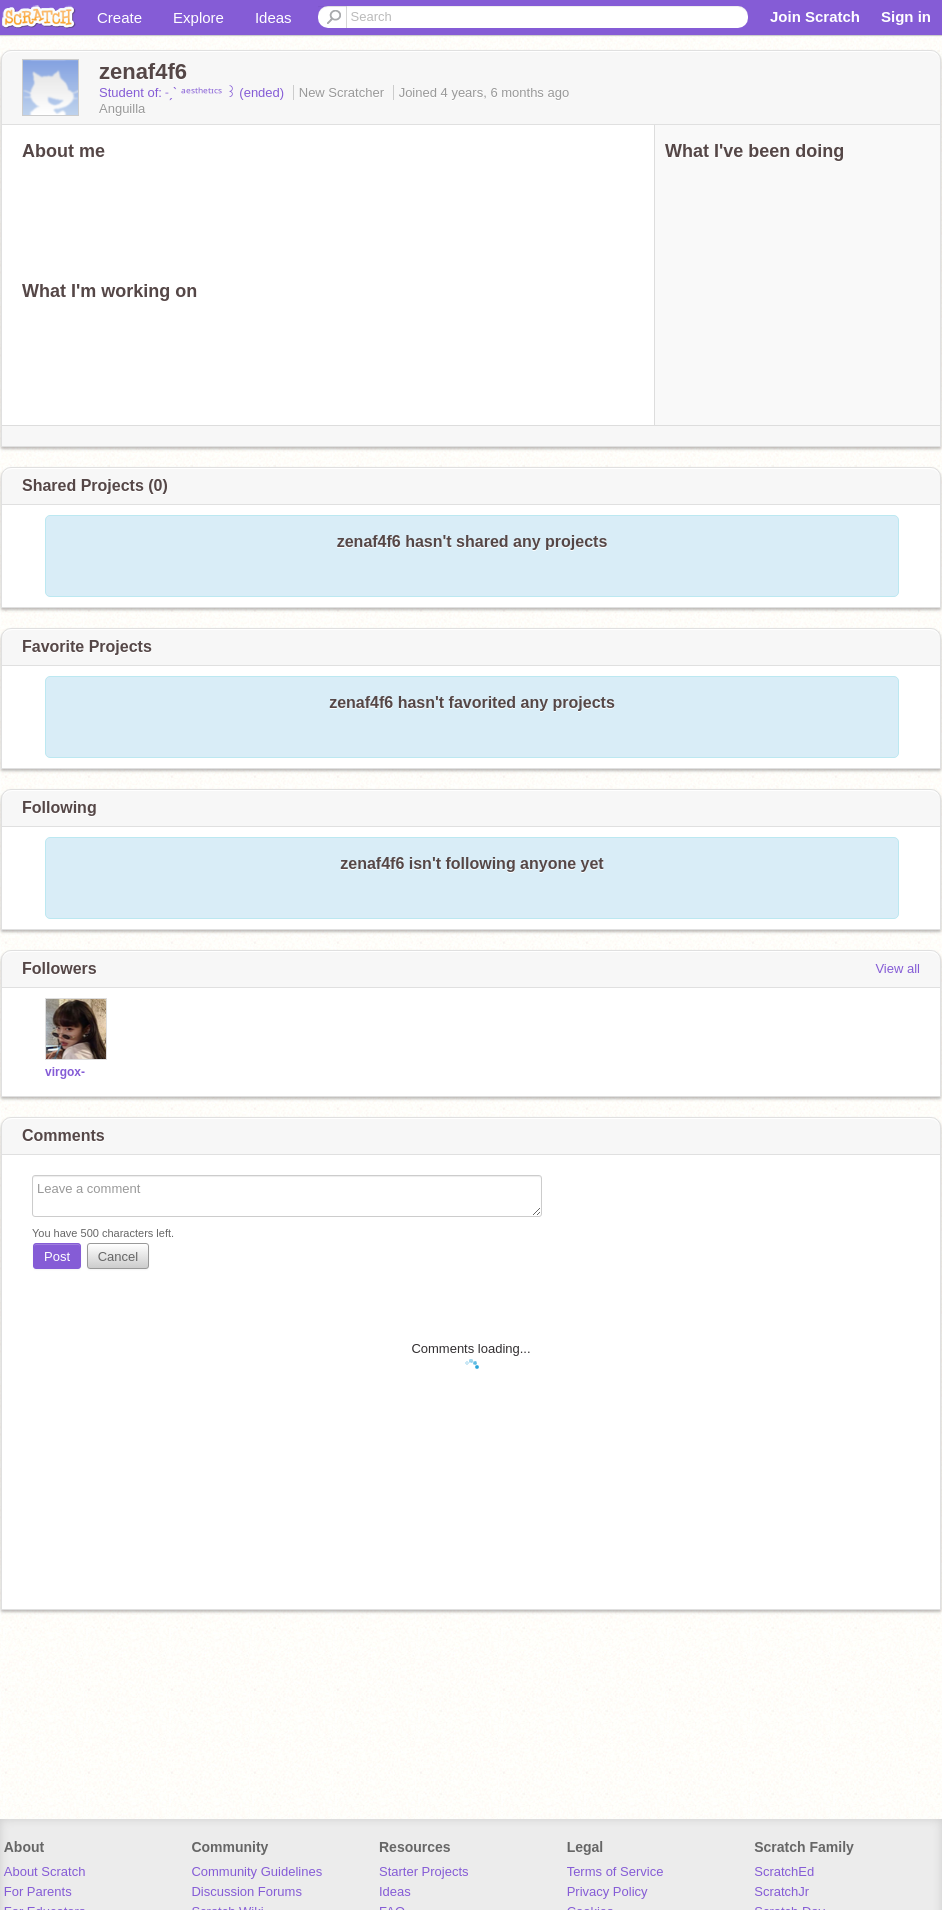 Image resolution: width=942 pixels, height=1910 pixels. I want to click on Join Scratch, so click(815, 16).